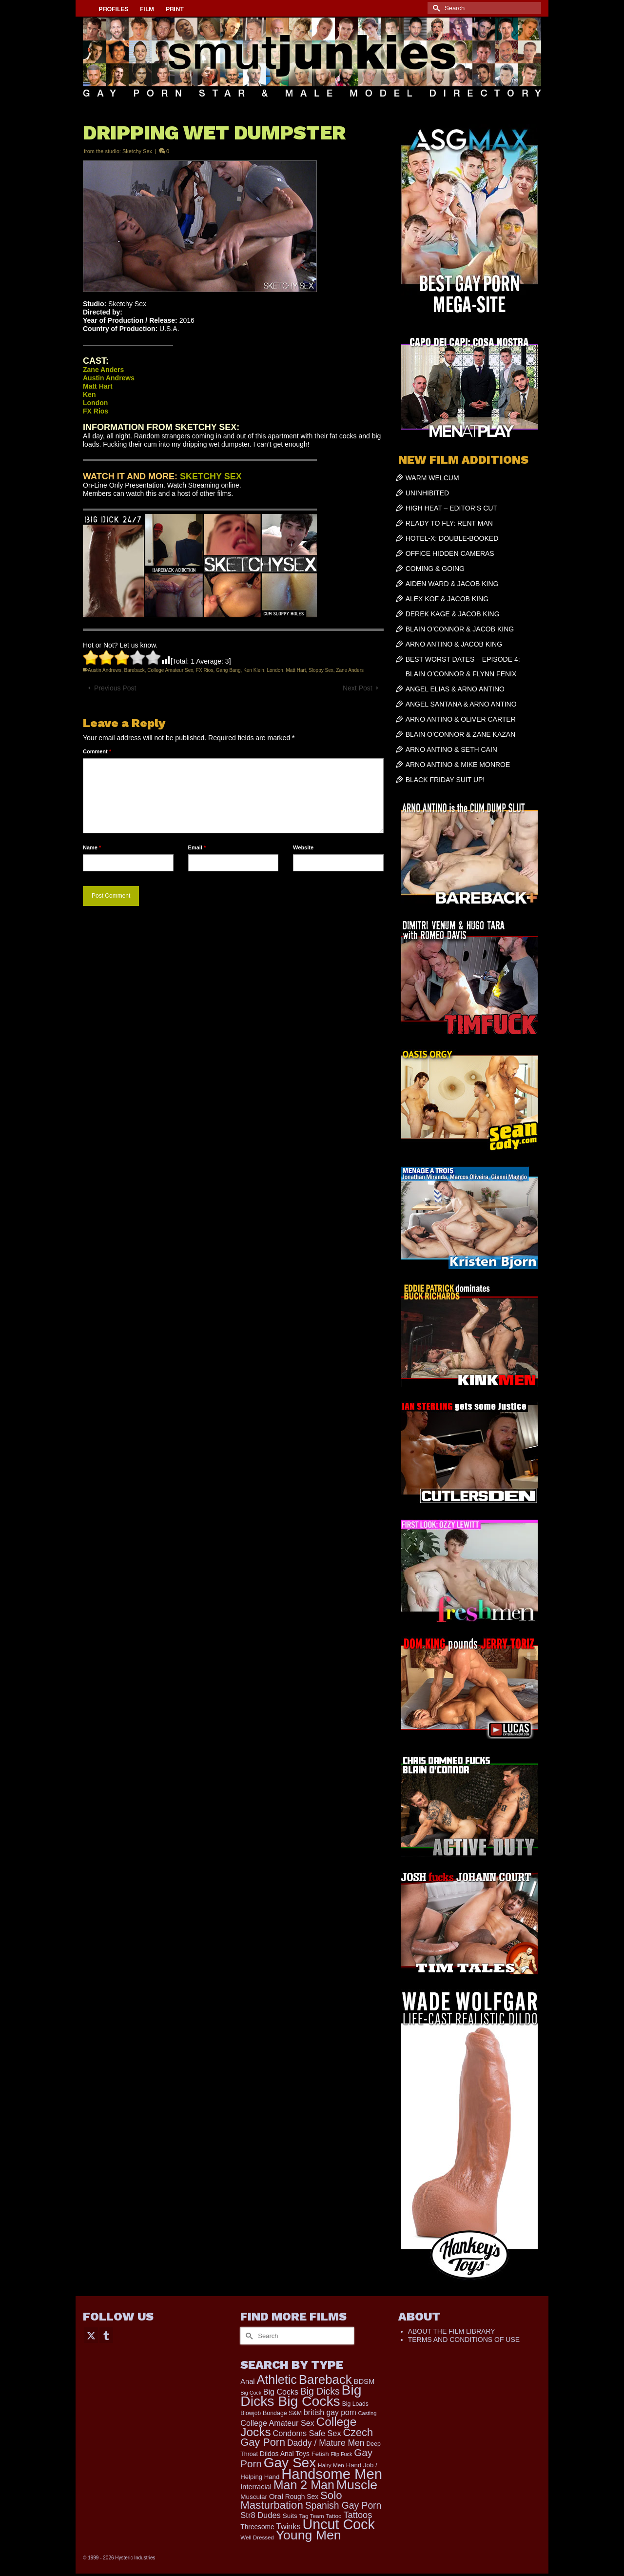 The height and width of the screenshot is (2576, 624). Describe the element at coordinates (458, 764) in the screenshot. I see `ARNO ANTINO & MIKE MONROE` at that location.